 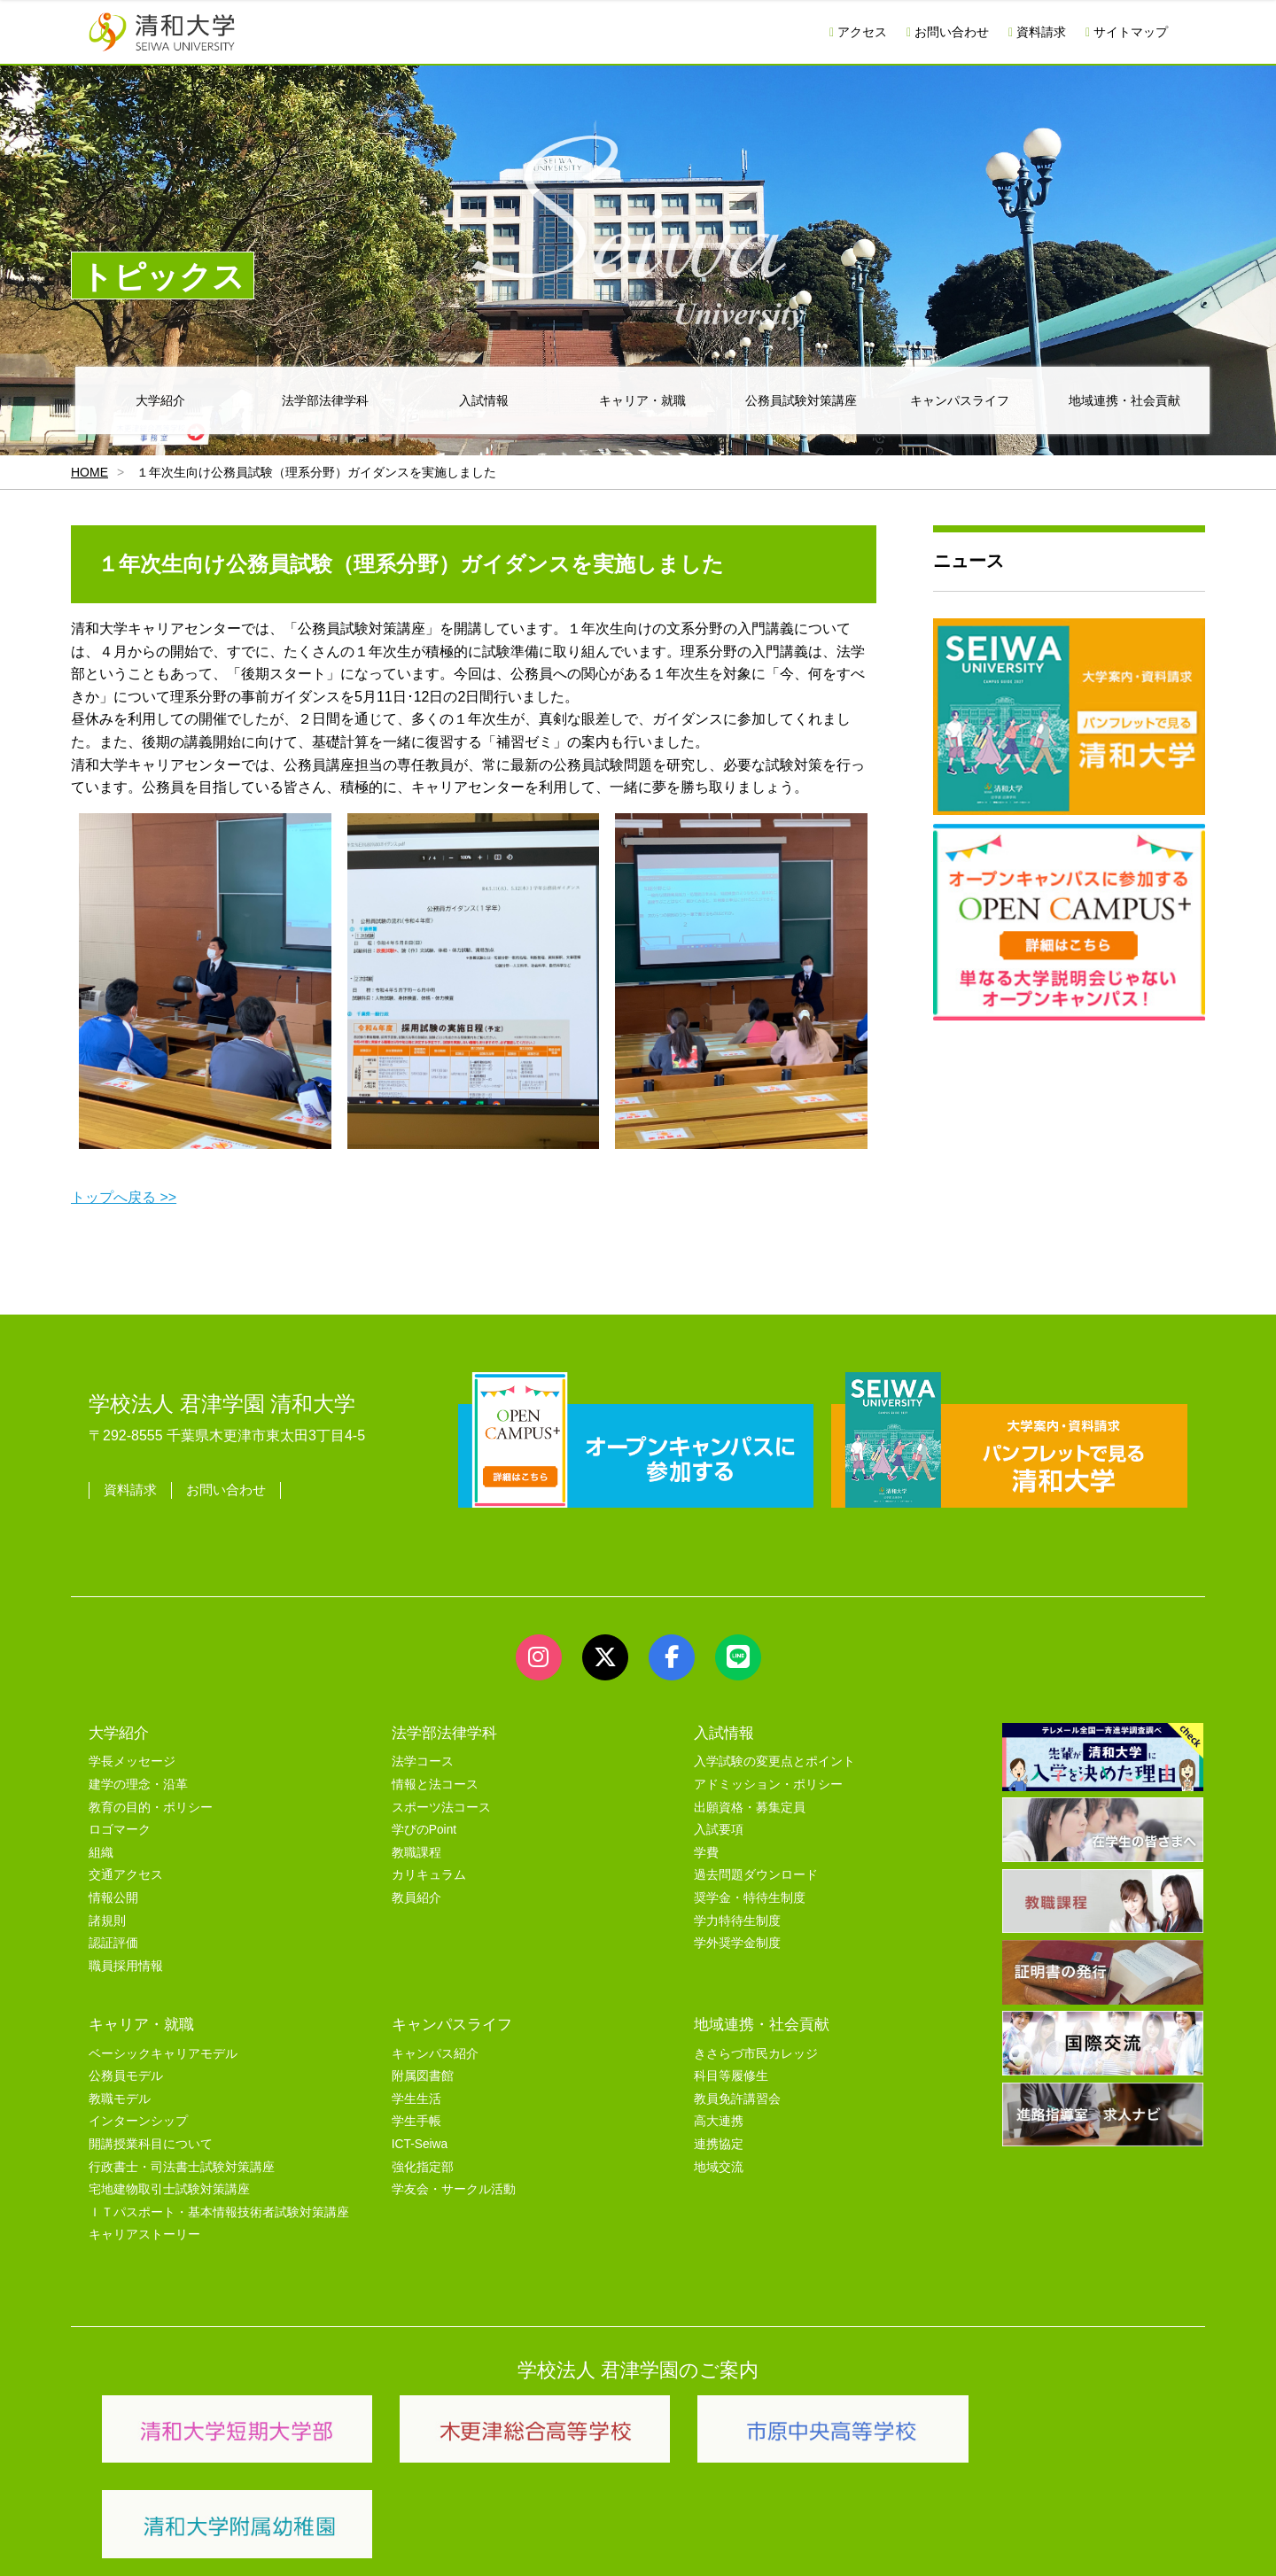 What do you see at coordinates (737, 1921) in the screenshot?
I see `学力特待生制度` at bounding box center [737, 1921].